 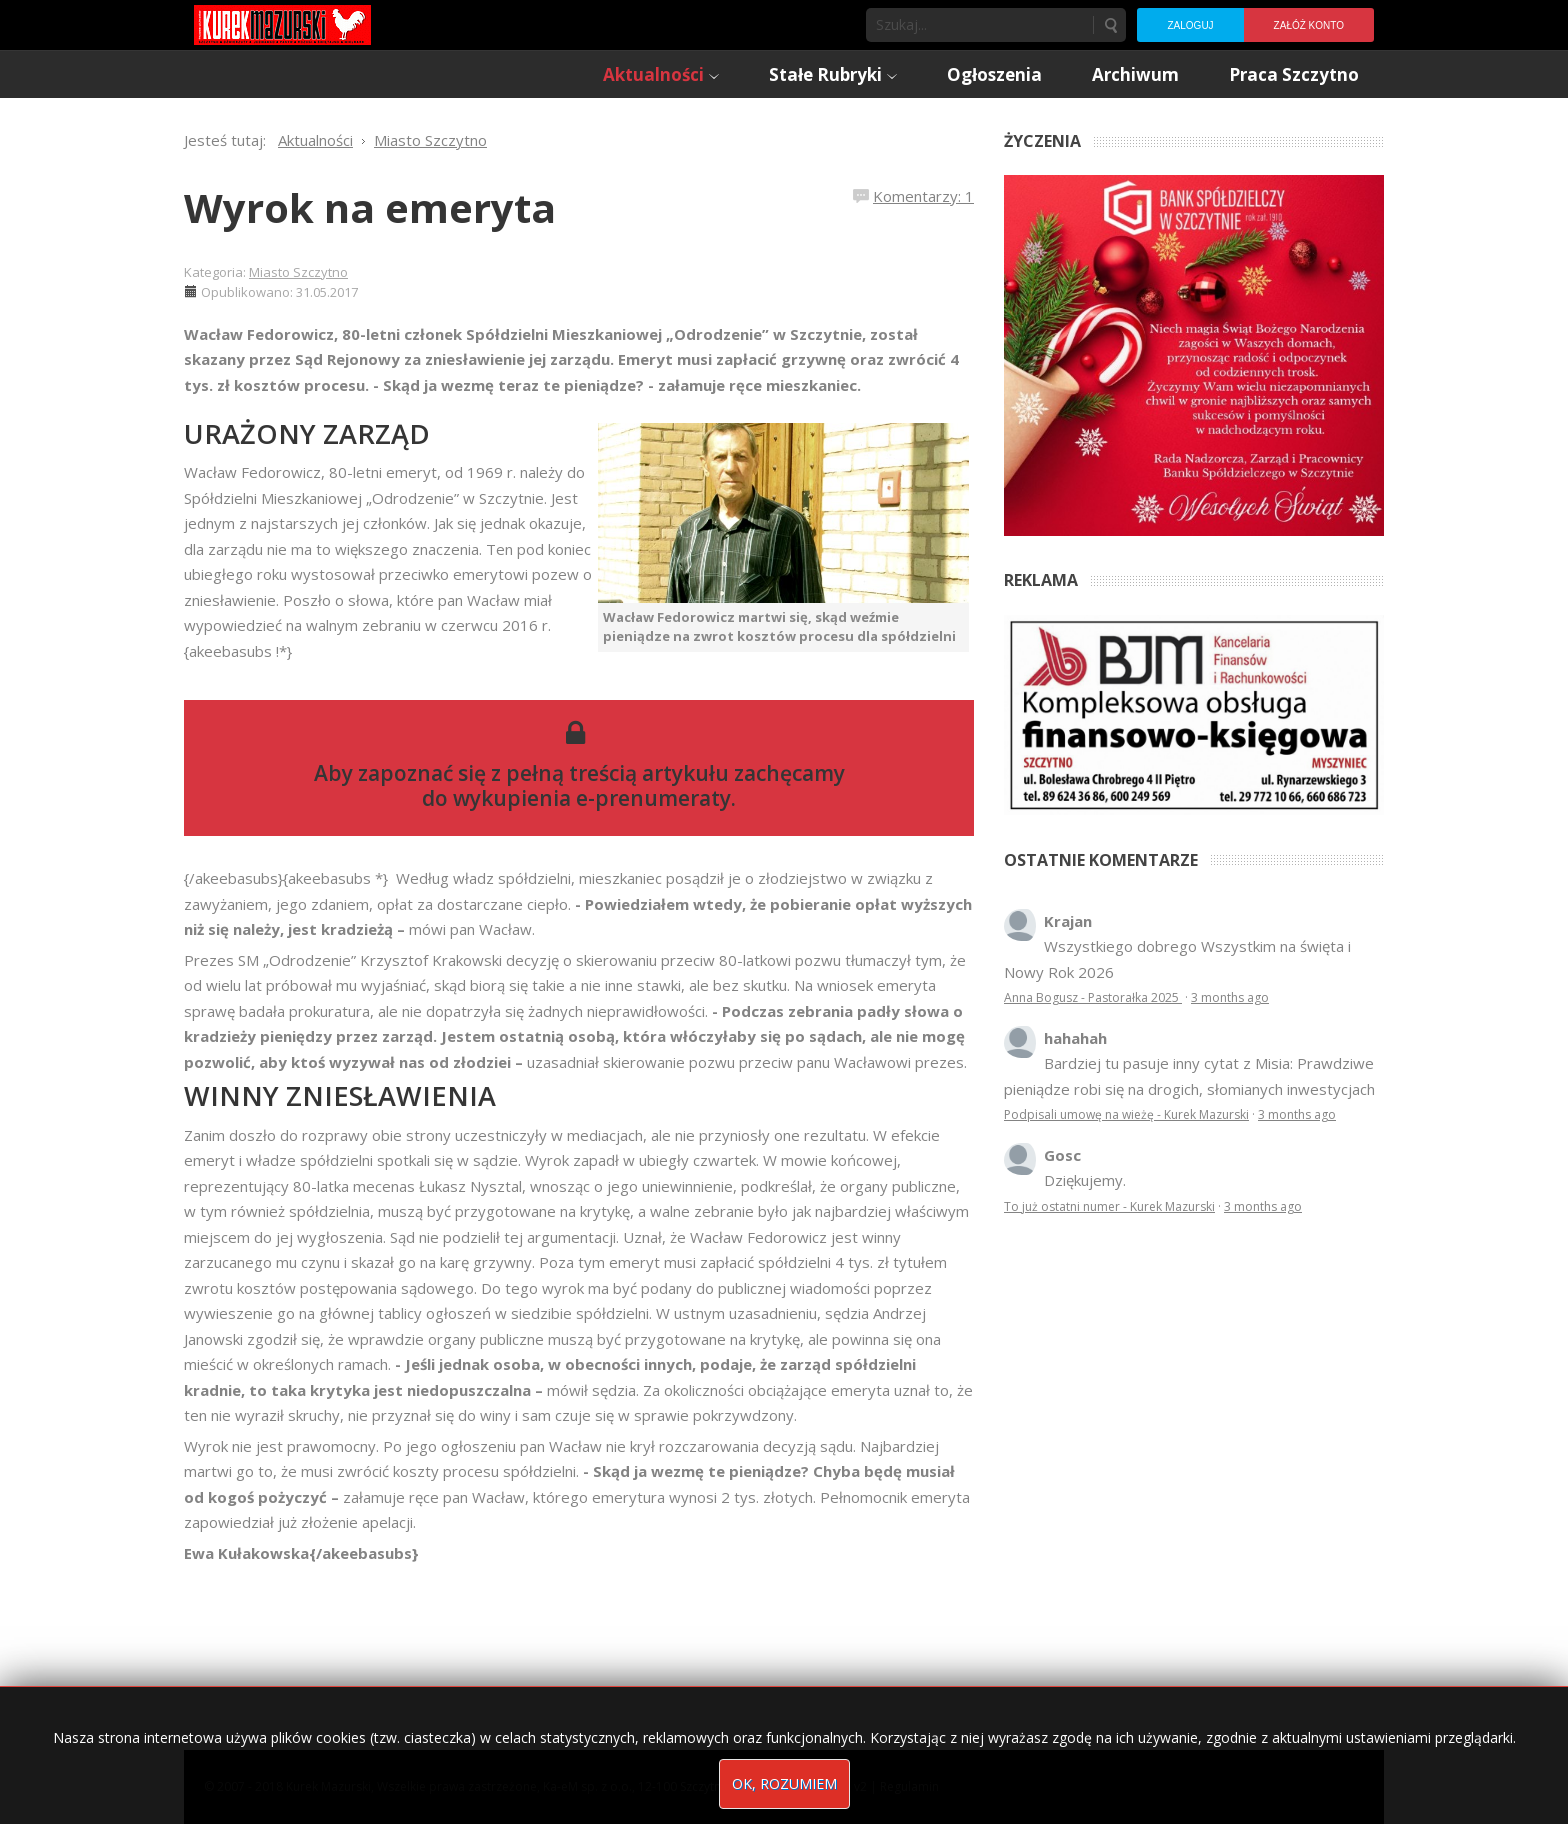 What do you see at coordinates (923, 196) in the screenshot?
I see `Komentarzy: 1` at bounding box center [923, 196].